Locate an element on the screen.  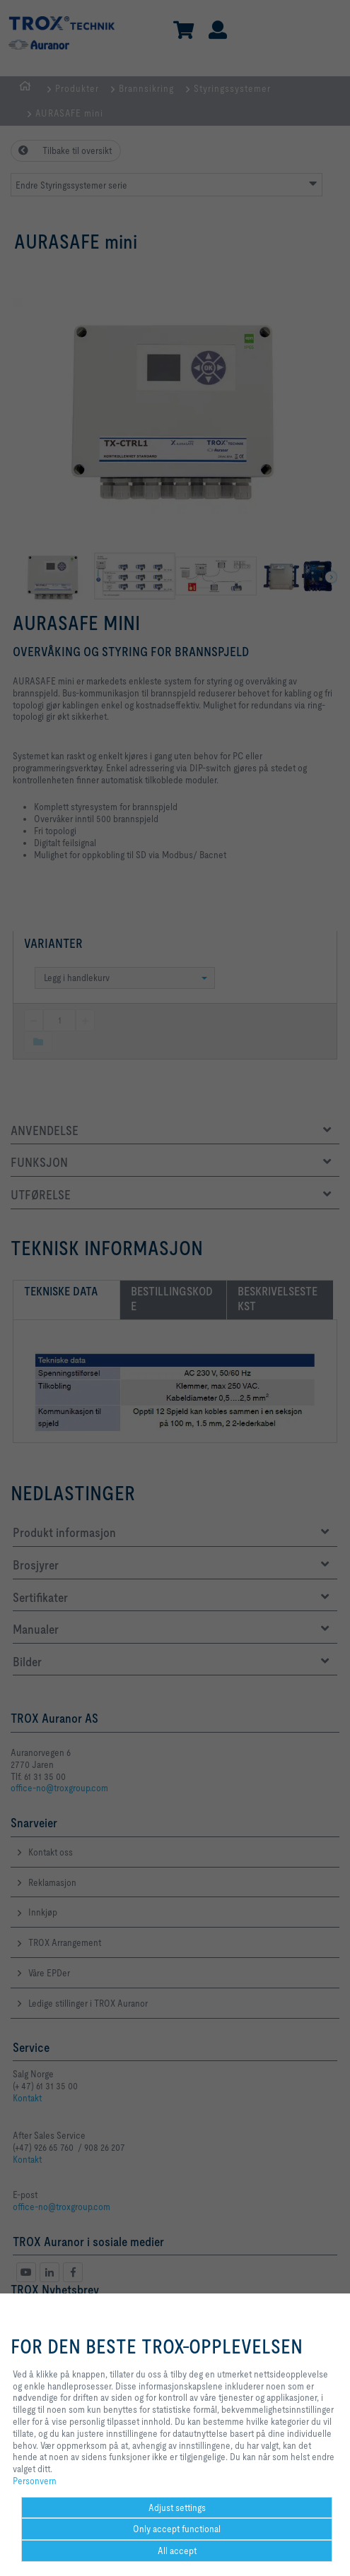
All accept is located at coordinates (177, 2550).